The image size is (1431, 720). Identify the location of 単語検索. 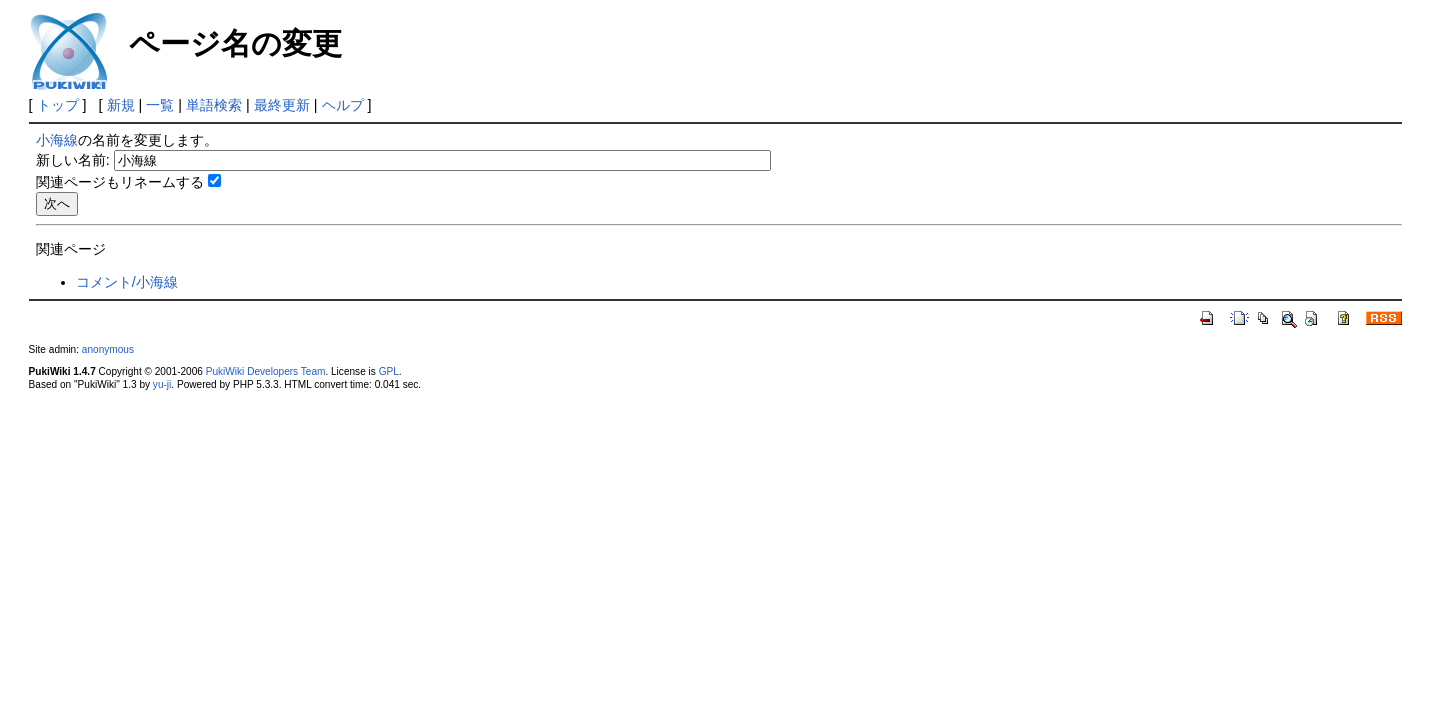
(214, 105).